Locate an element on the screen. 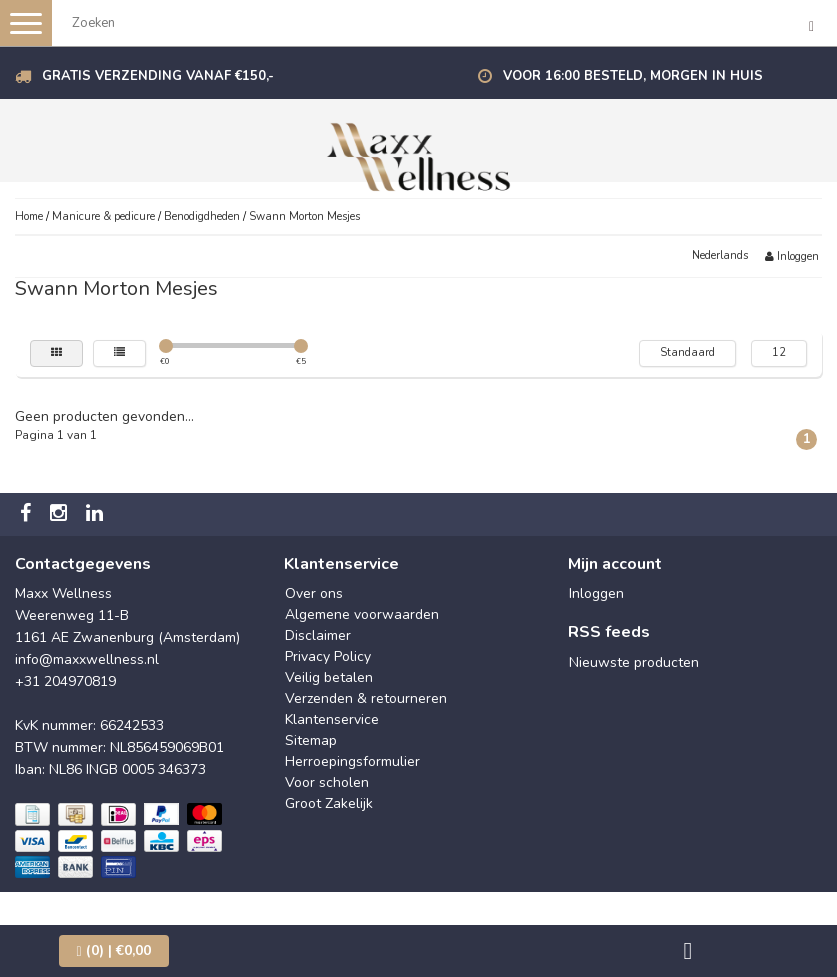 The image size is (837, 977). Voor 16:00 besteld, morgen in huis is located at coordinates (633, 76).